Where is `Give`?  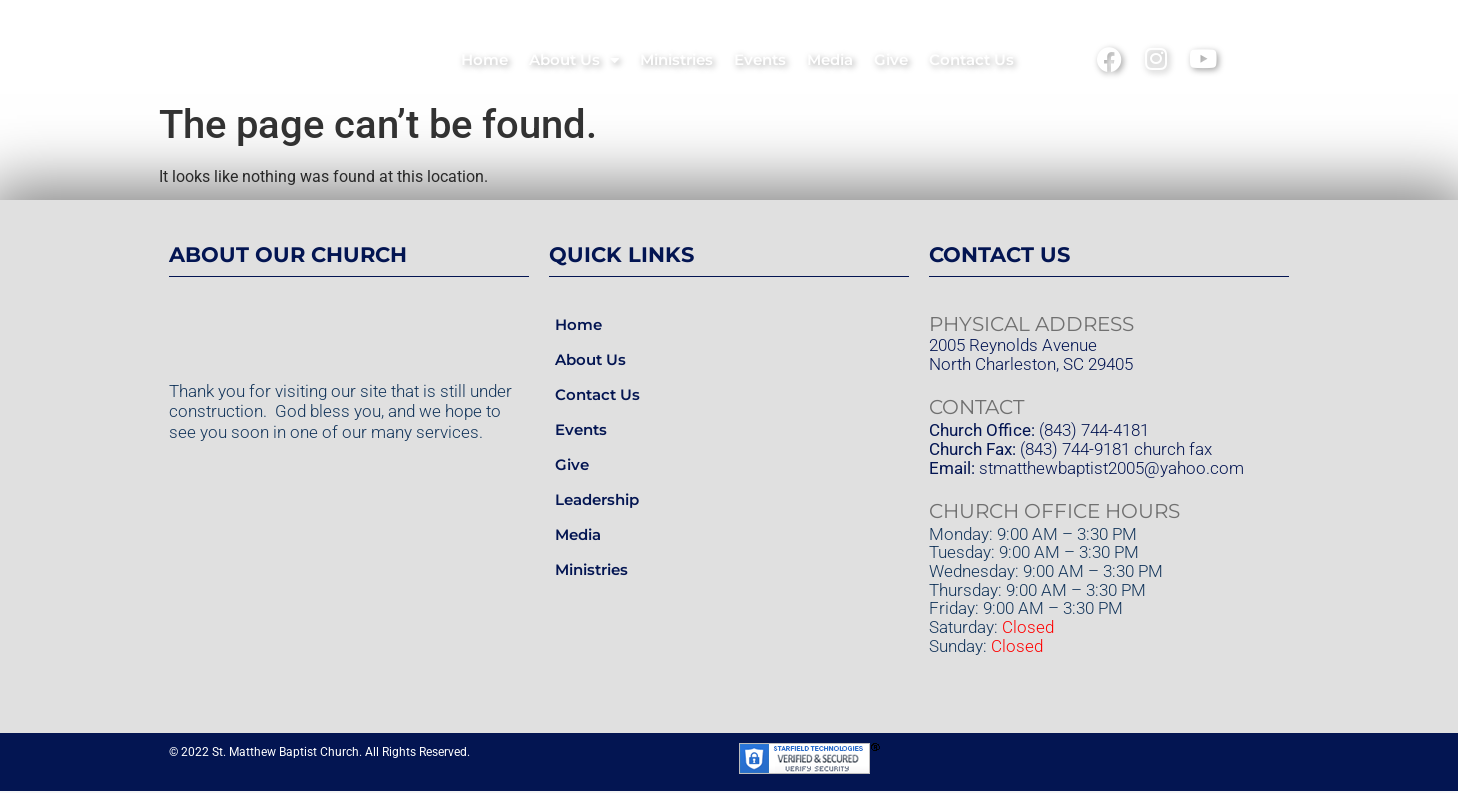
Give is located at coordinates (891, 59).